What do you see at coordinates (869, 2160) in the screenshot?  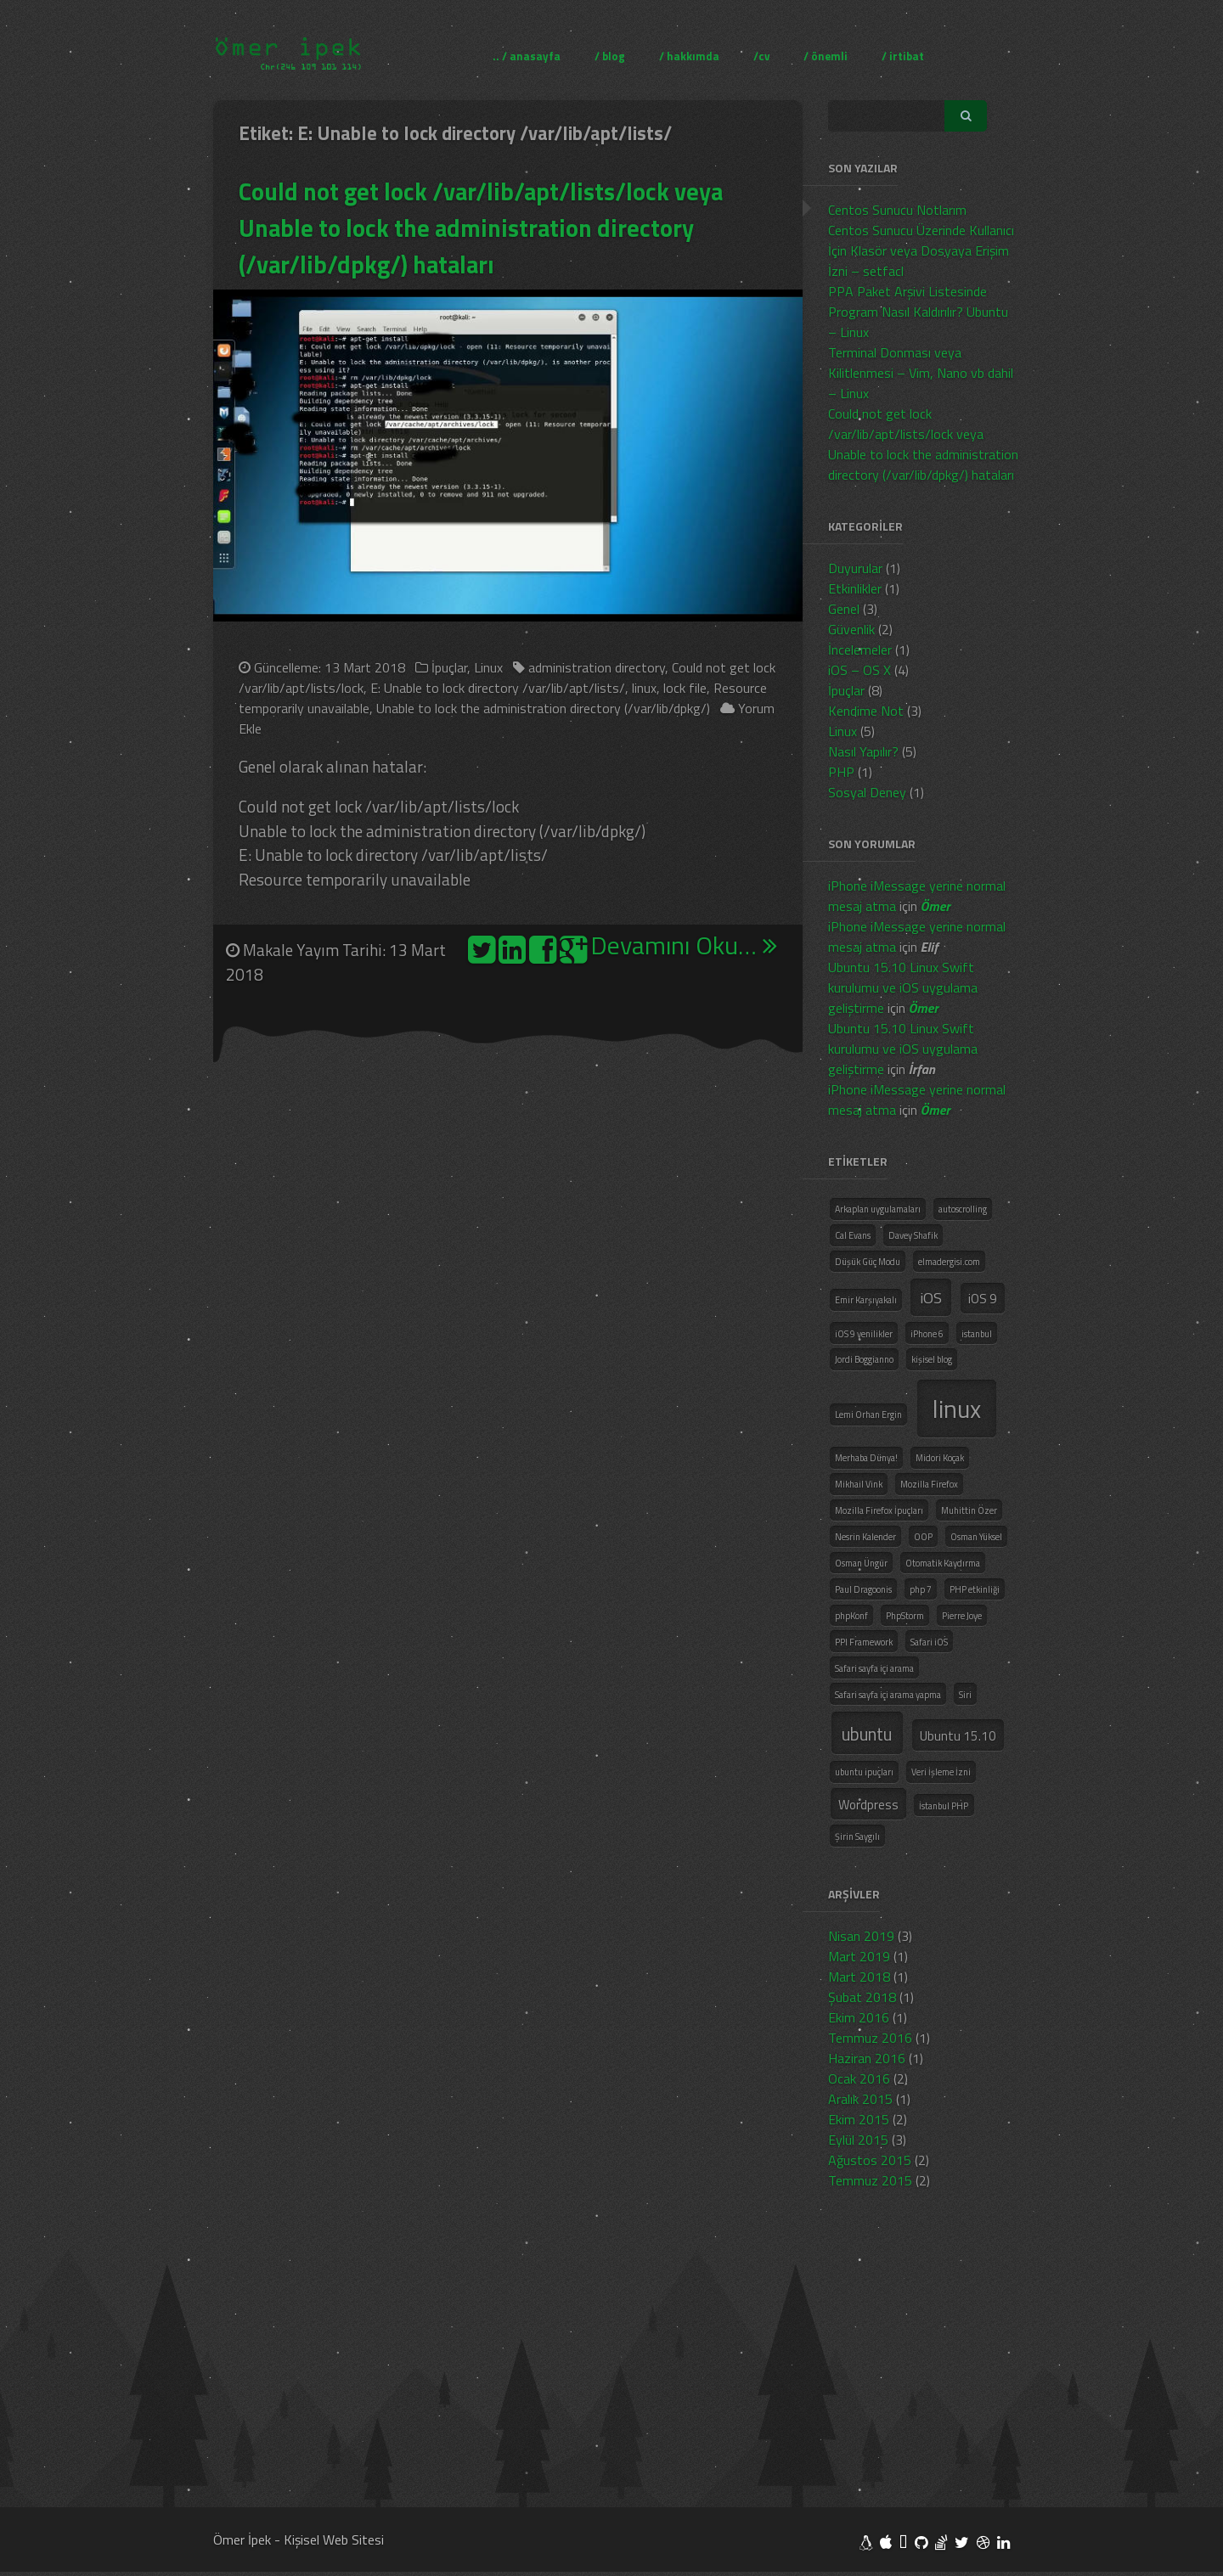 I see `Ağustos 2015` at bounding box center [869, 2160].